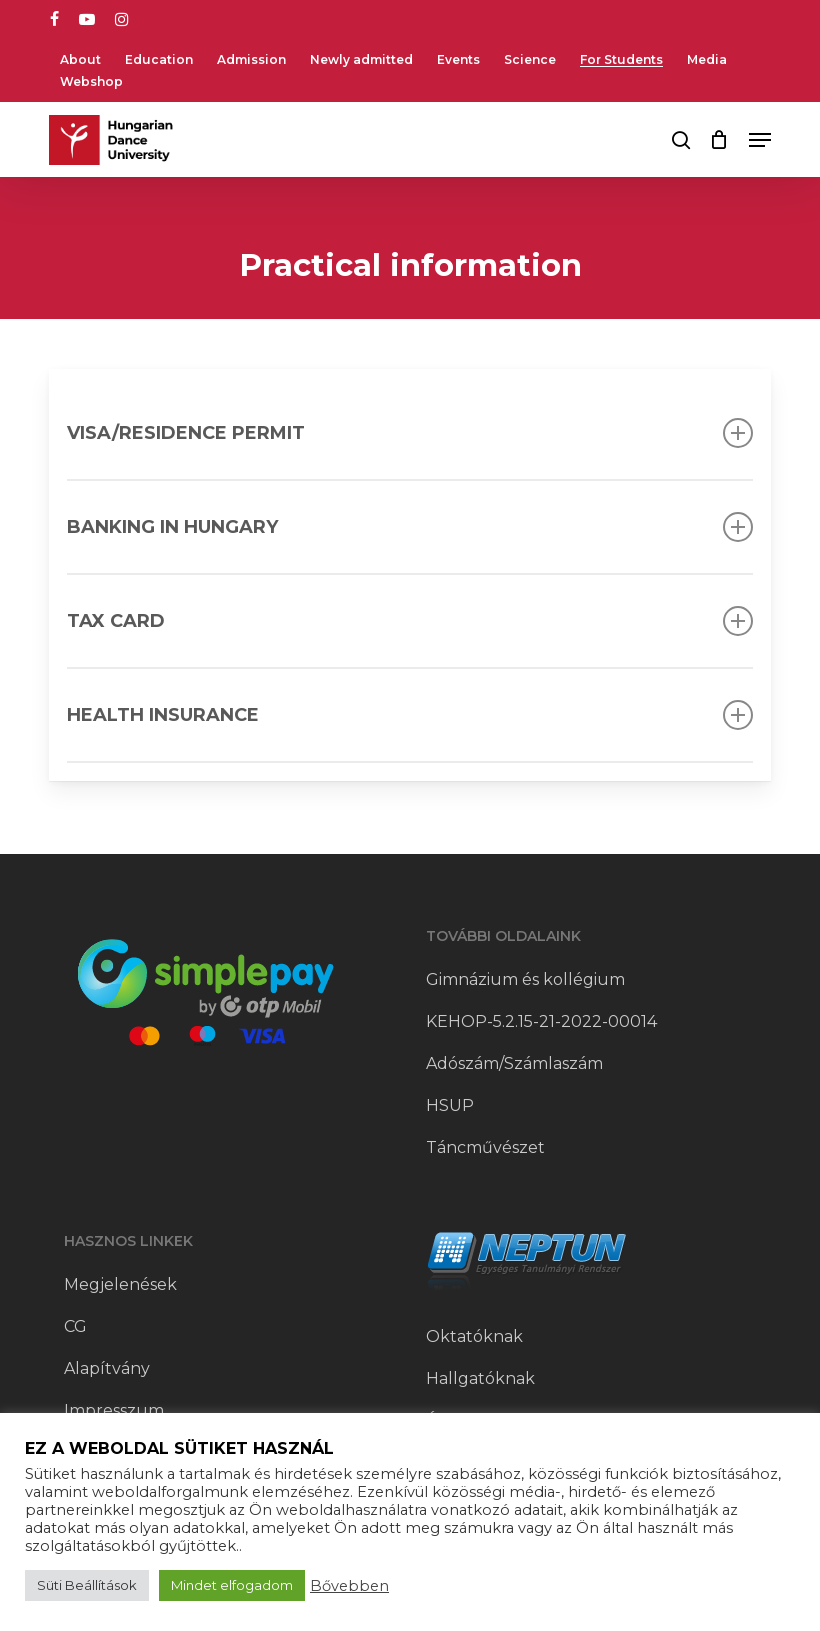 The width and height of the screenshot is (820, 1631). Describe the element at coordinates (232, 1585) in the screenshot. I see `Mindet elfogadom [button]` at that location.